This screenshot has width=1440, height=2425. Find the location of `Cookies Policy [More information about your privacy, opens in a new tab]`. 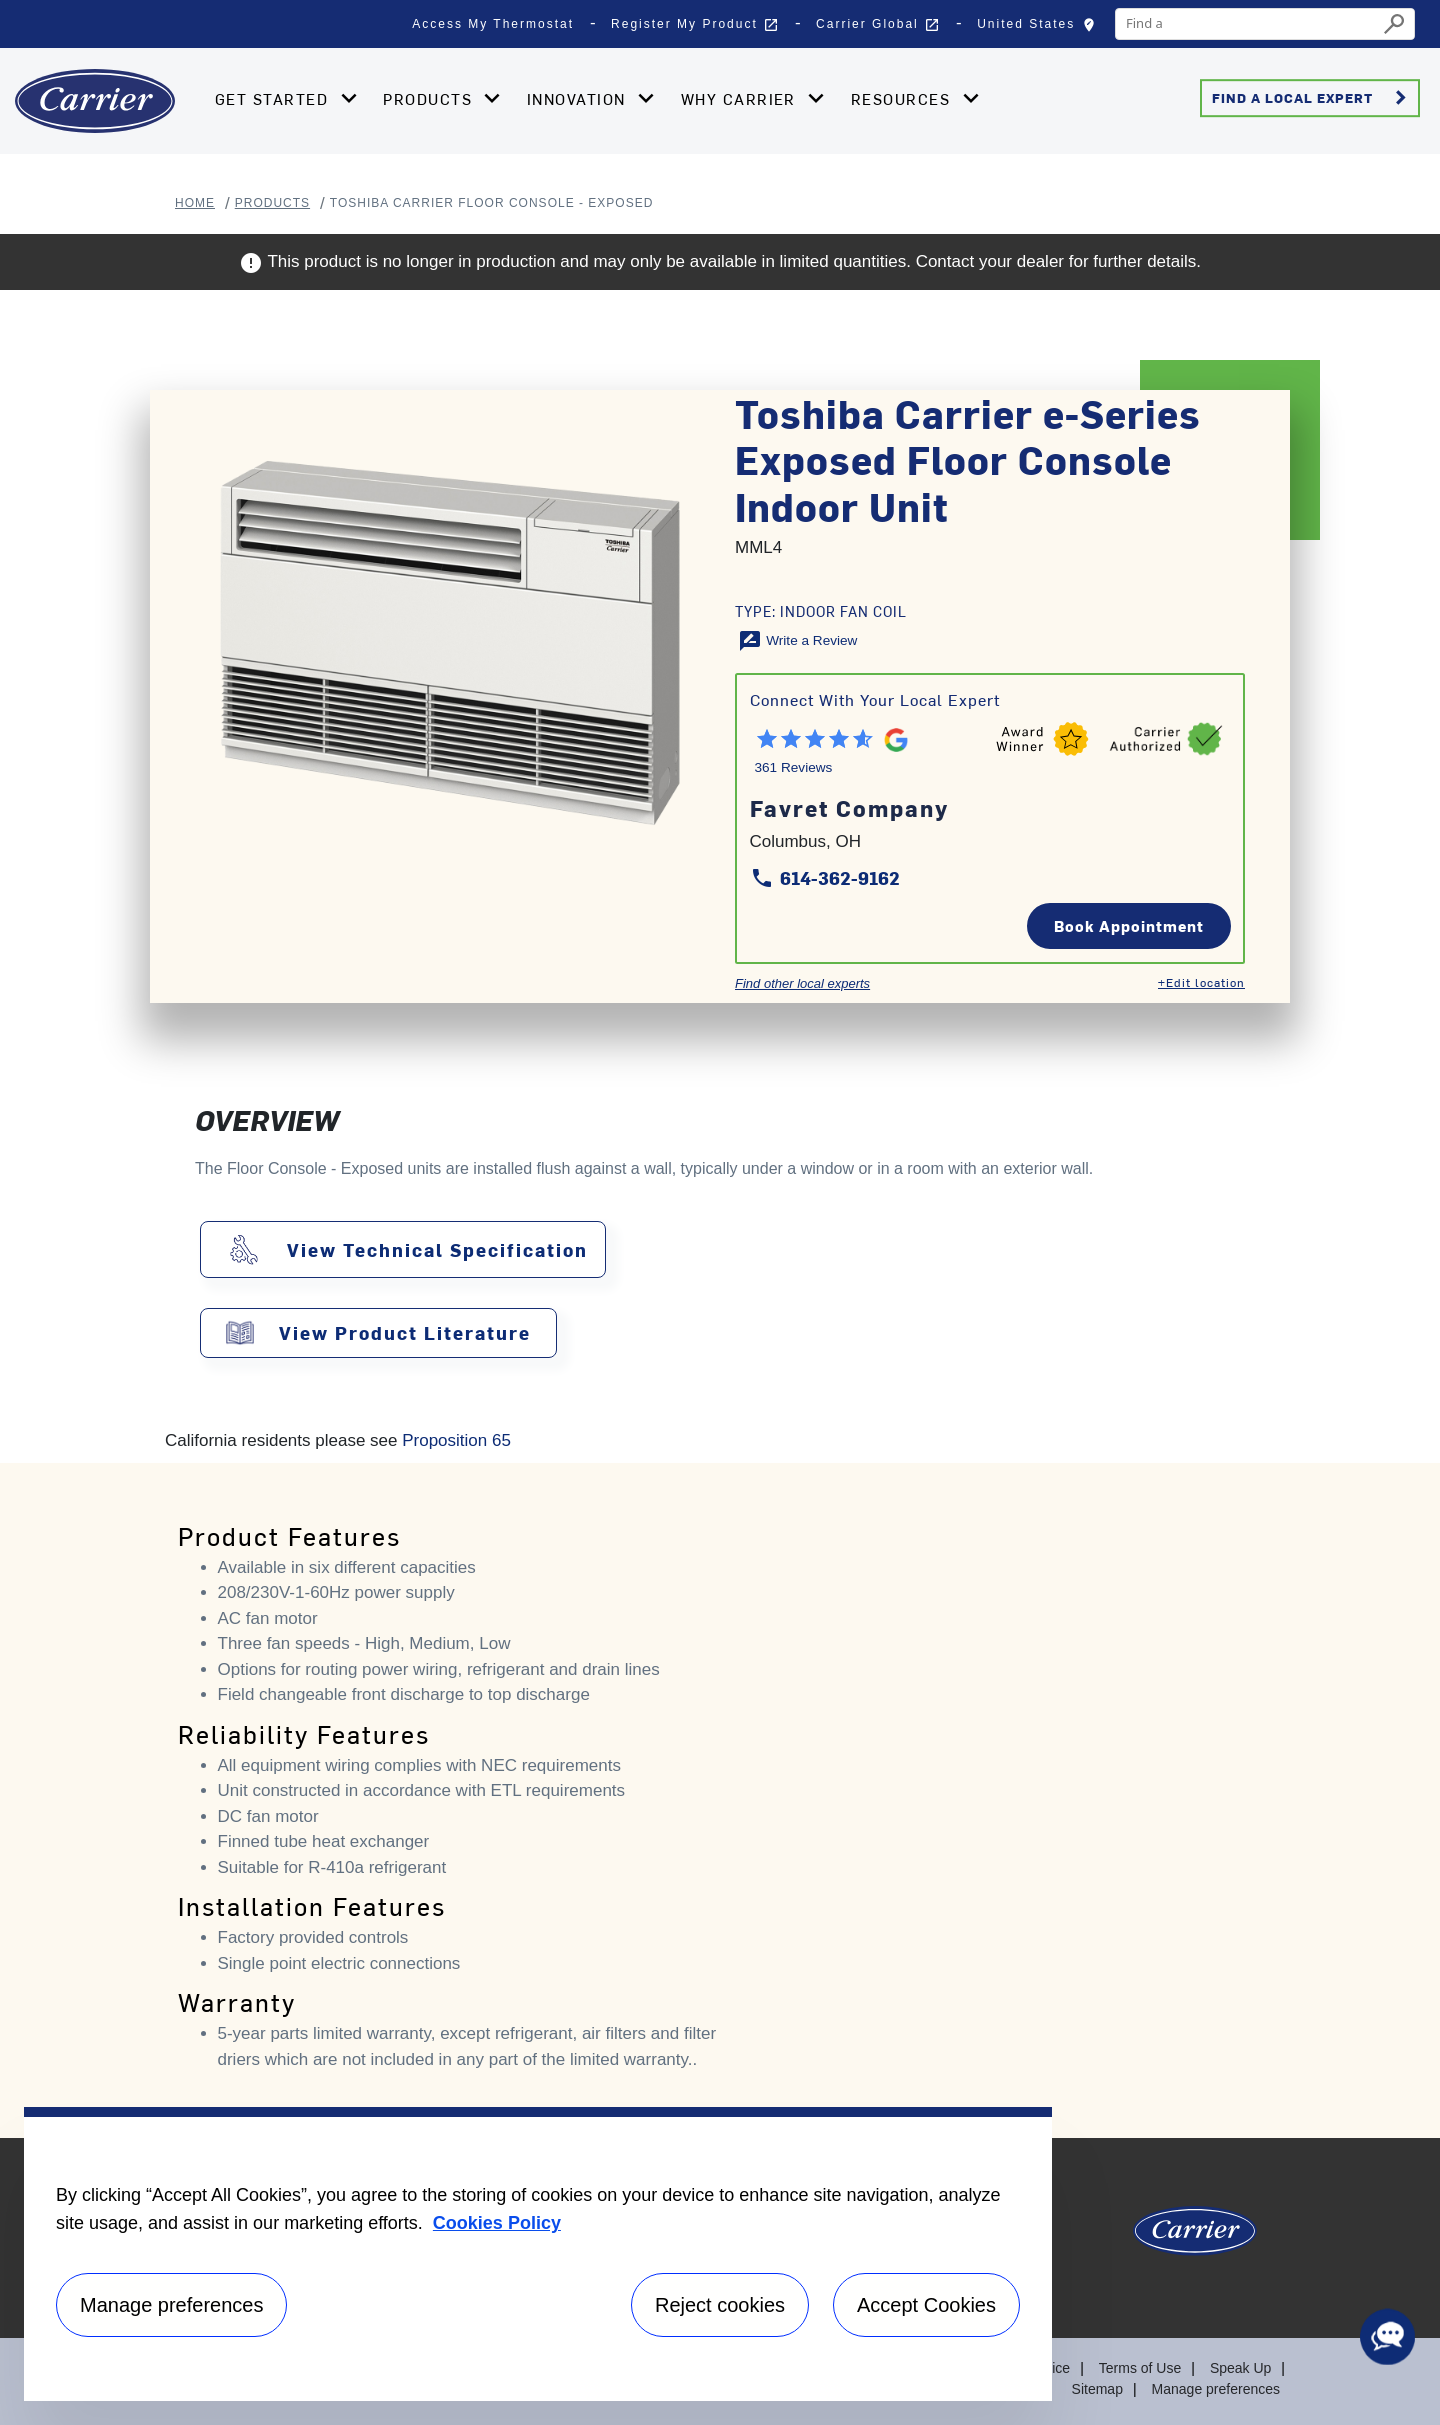

Cookies Policy [More information about your privacy, opens in a new tab] is located at coordinates (497, 2223).